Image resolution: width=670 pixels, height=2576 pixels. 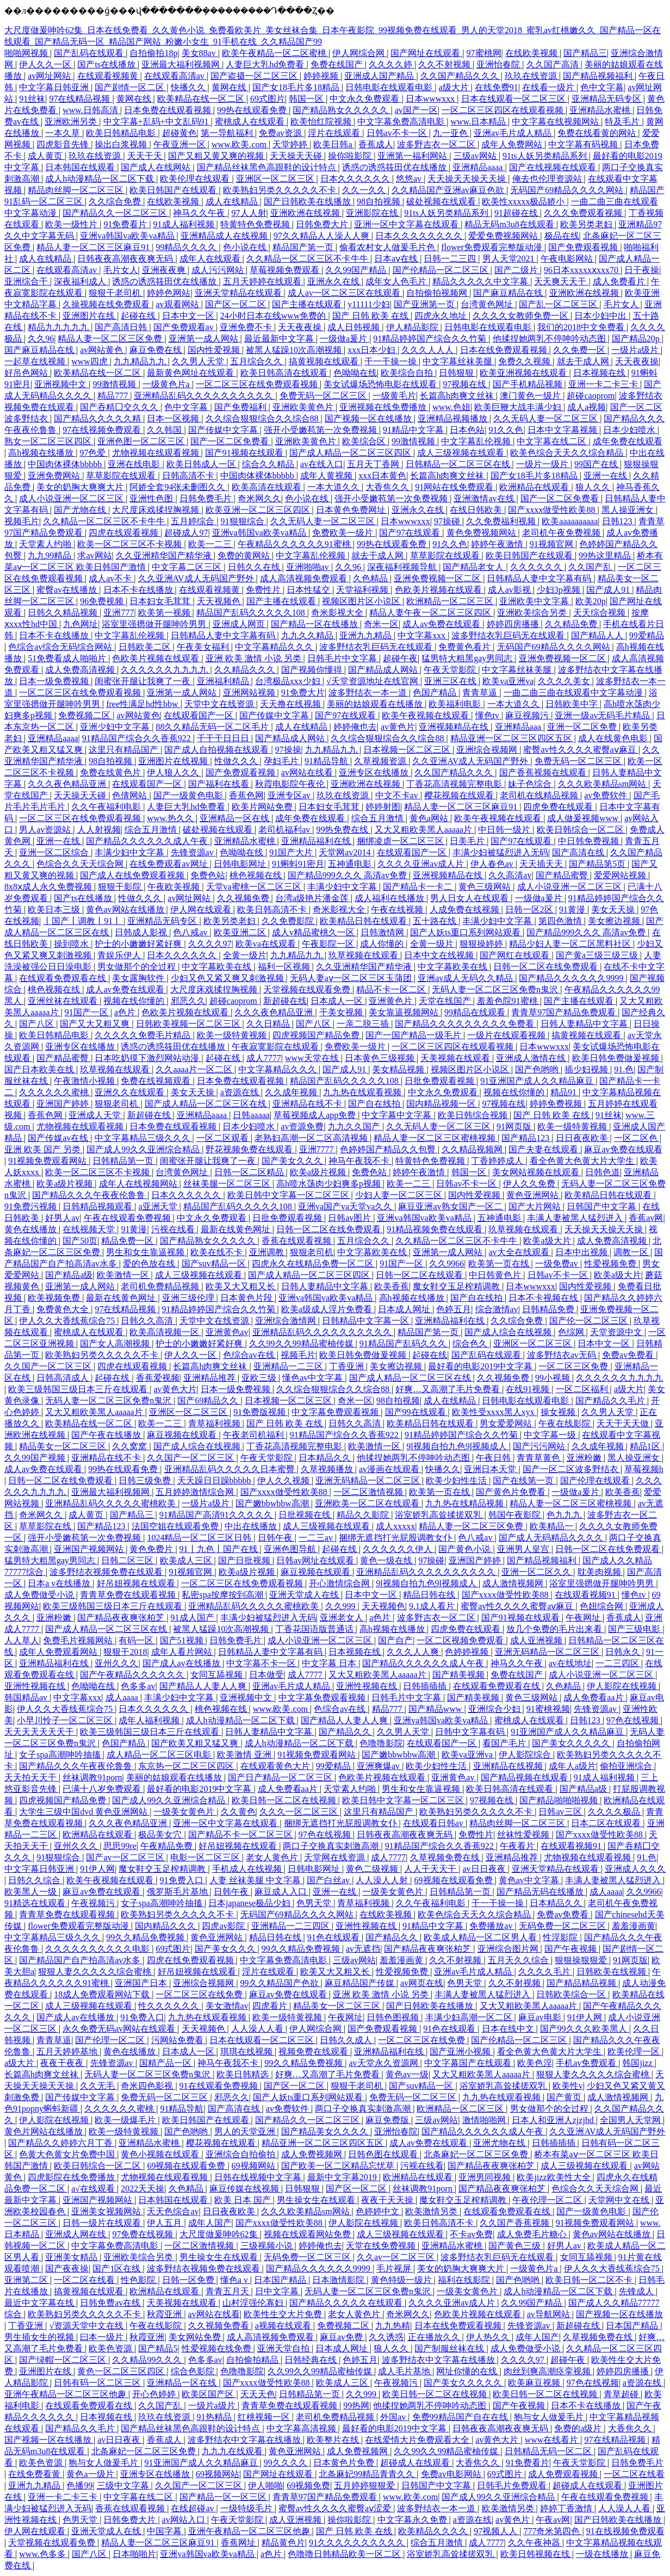 What do you see at coordinates (403, 567) in the screenshot?
I see `深夜福利视频导航` at bounding box center [403, 567].